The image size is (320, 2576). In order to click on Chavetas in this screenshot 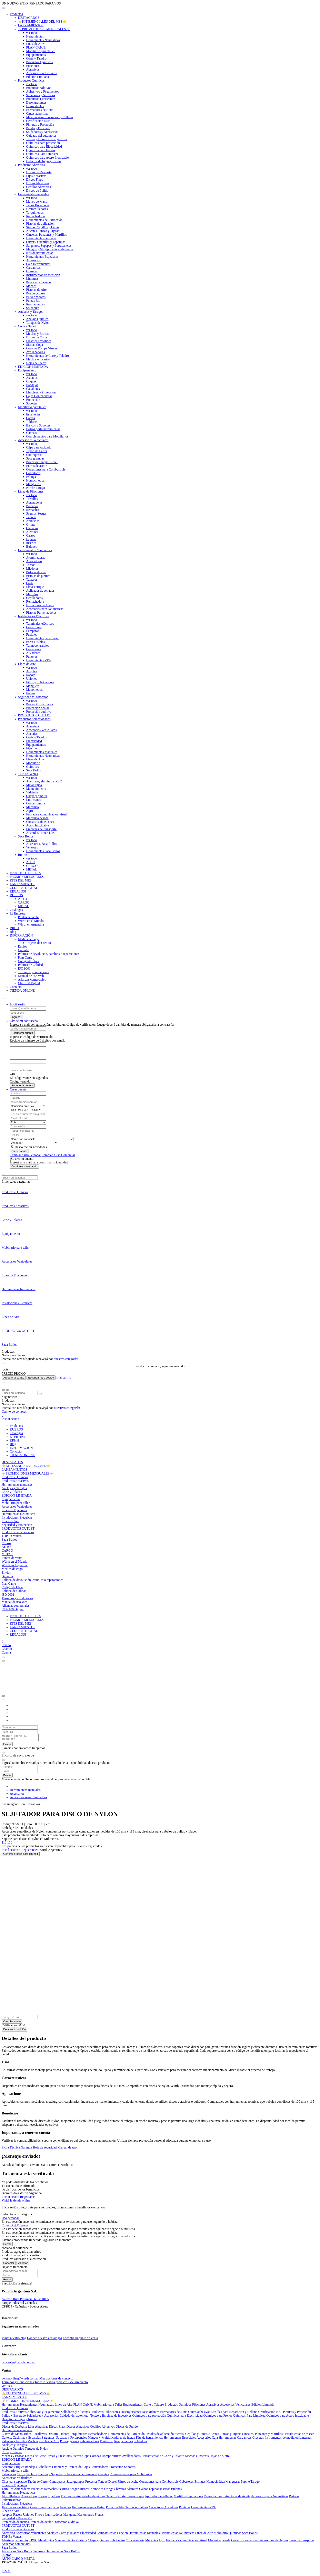, I will do `click(32, 528)`.